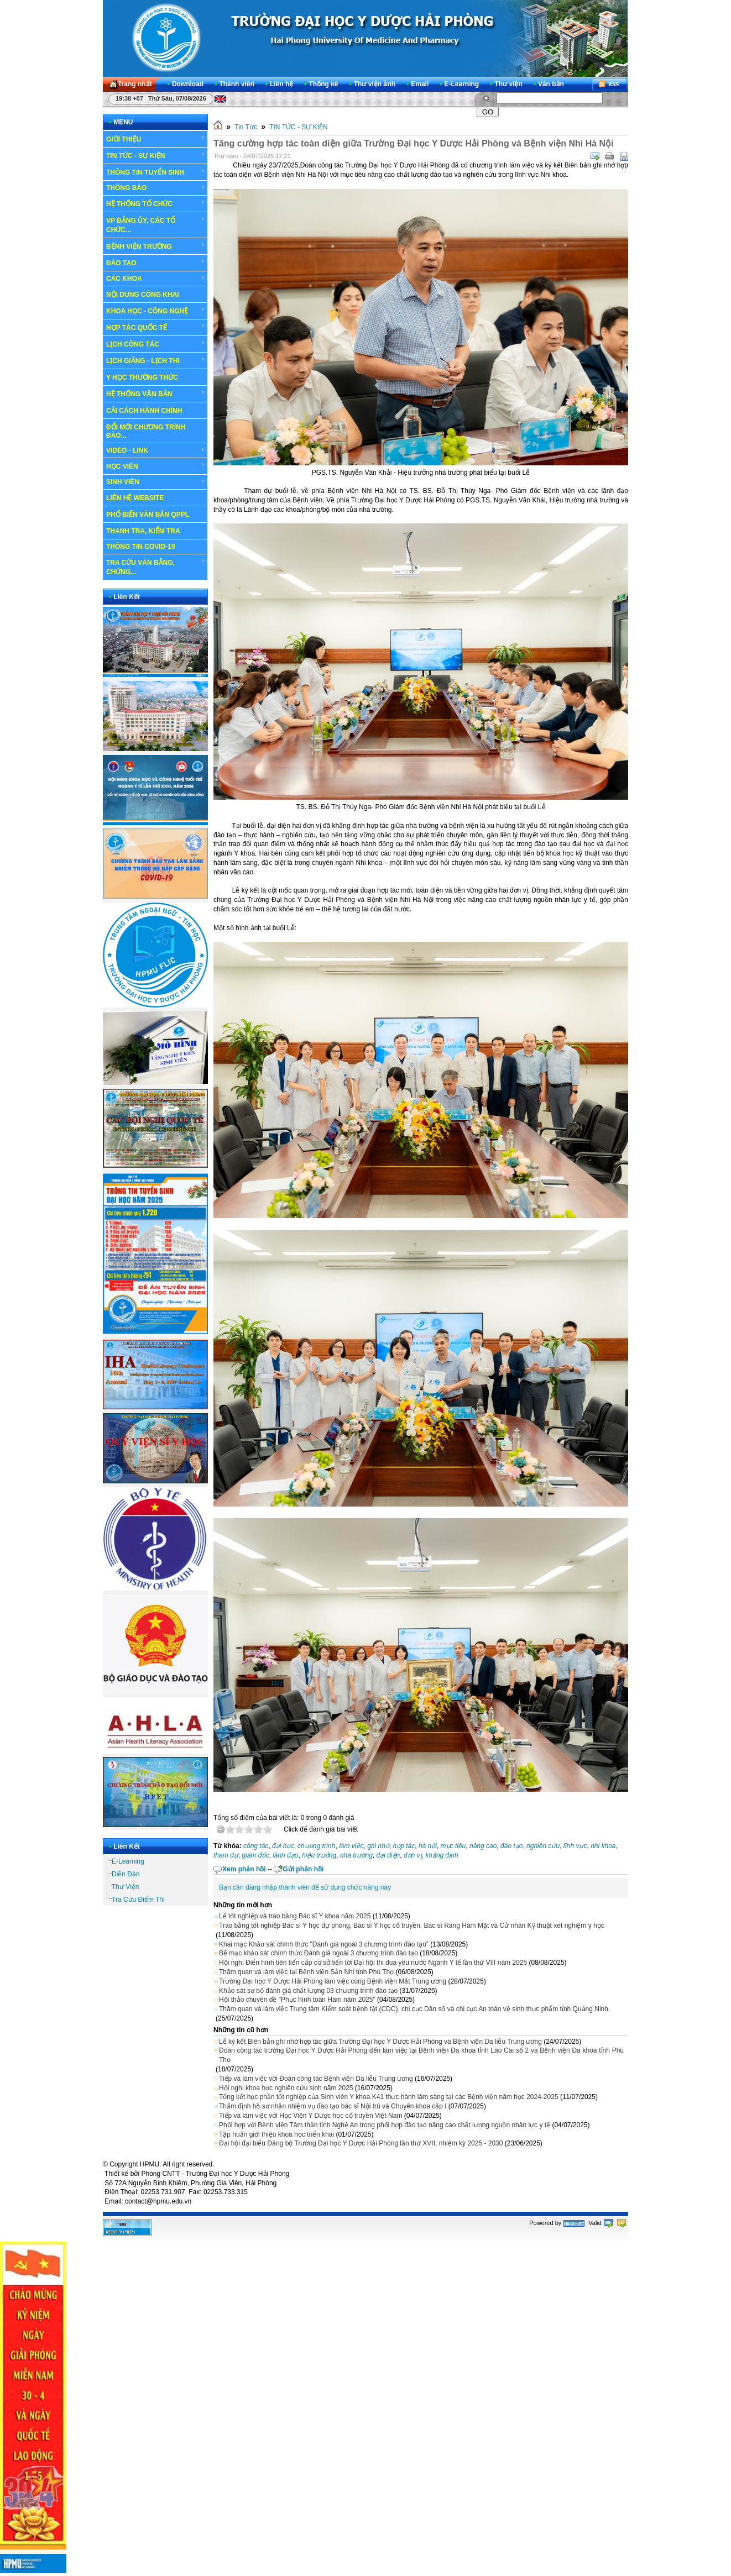 The image size is (731, 2576). I want to click on Tập huấn giới thiệu khoa học triển khai, so click(276, 2134).